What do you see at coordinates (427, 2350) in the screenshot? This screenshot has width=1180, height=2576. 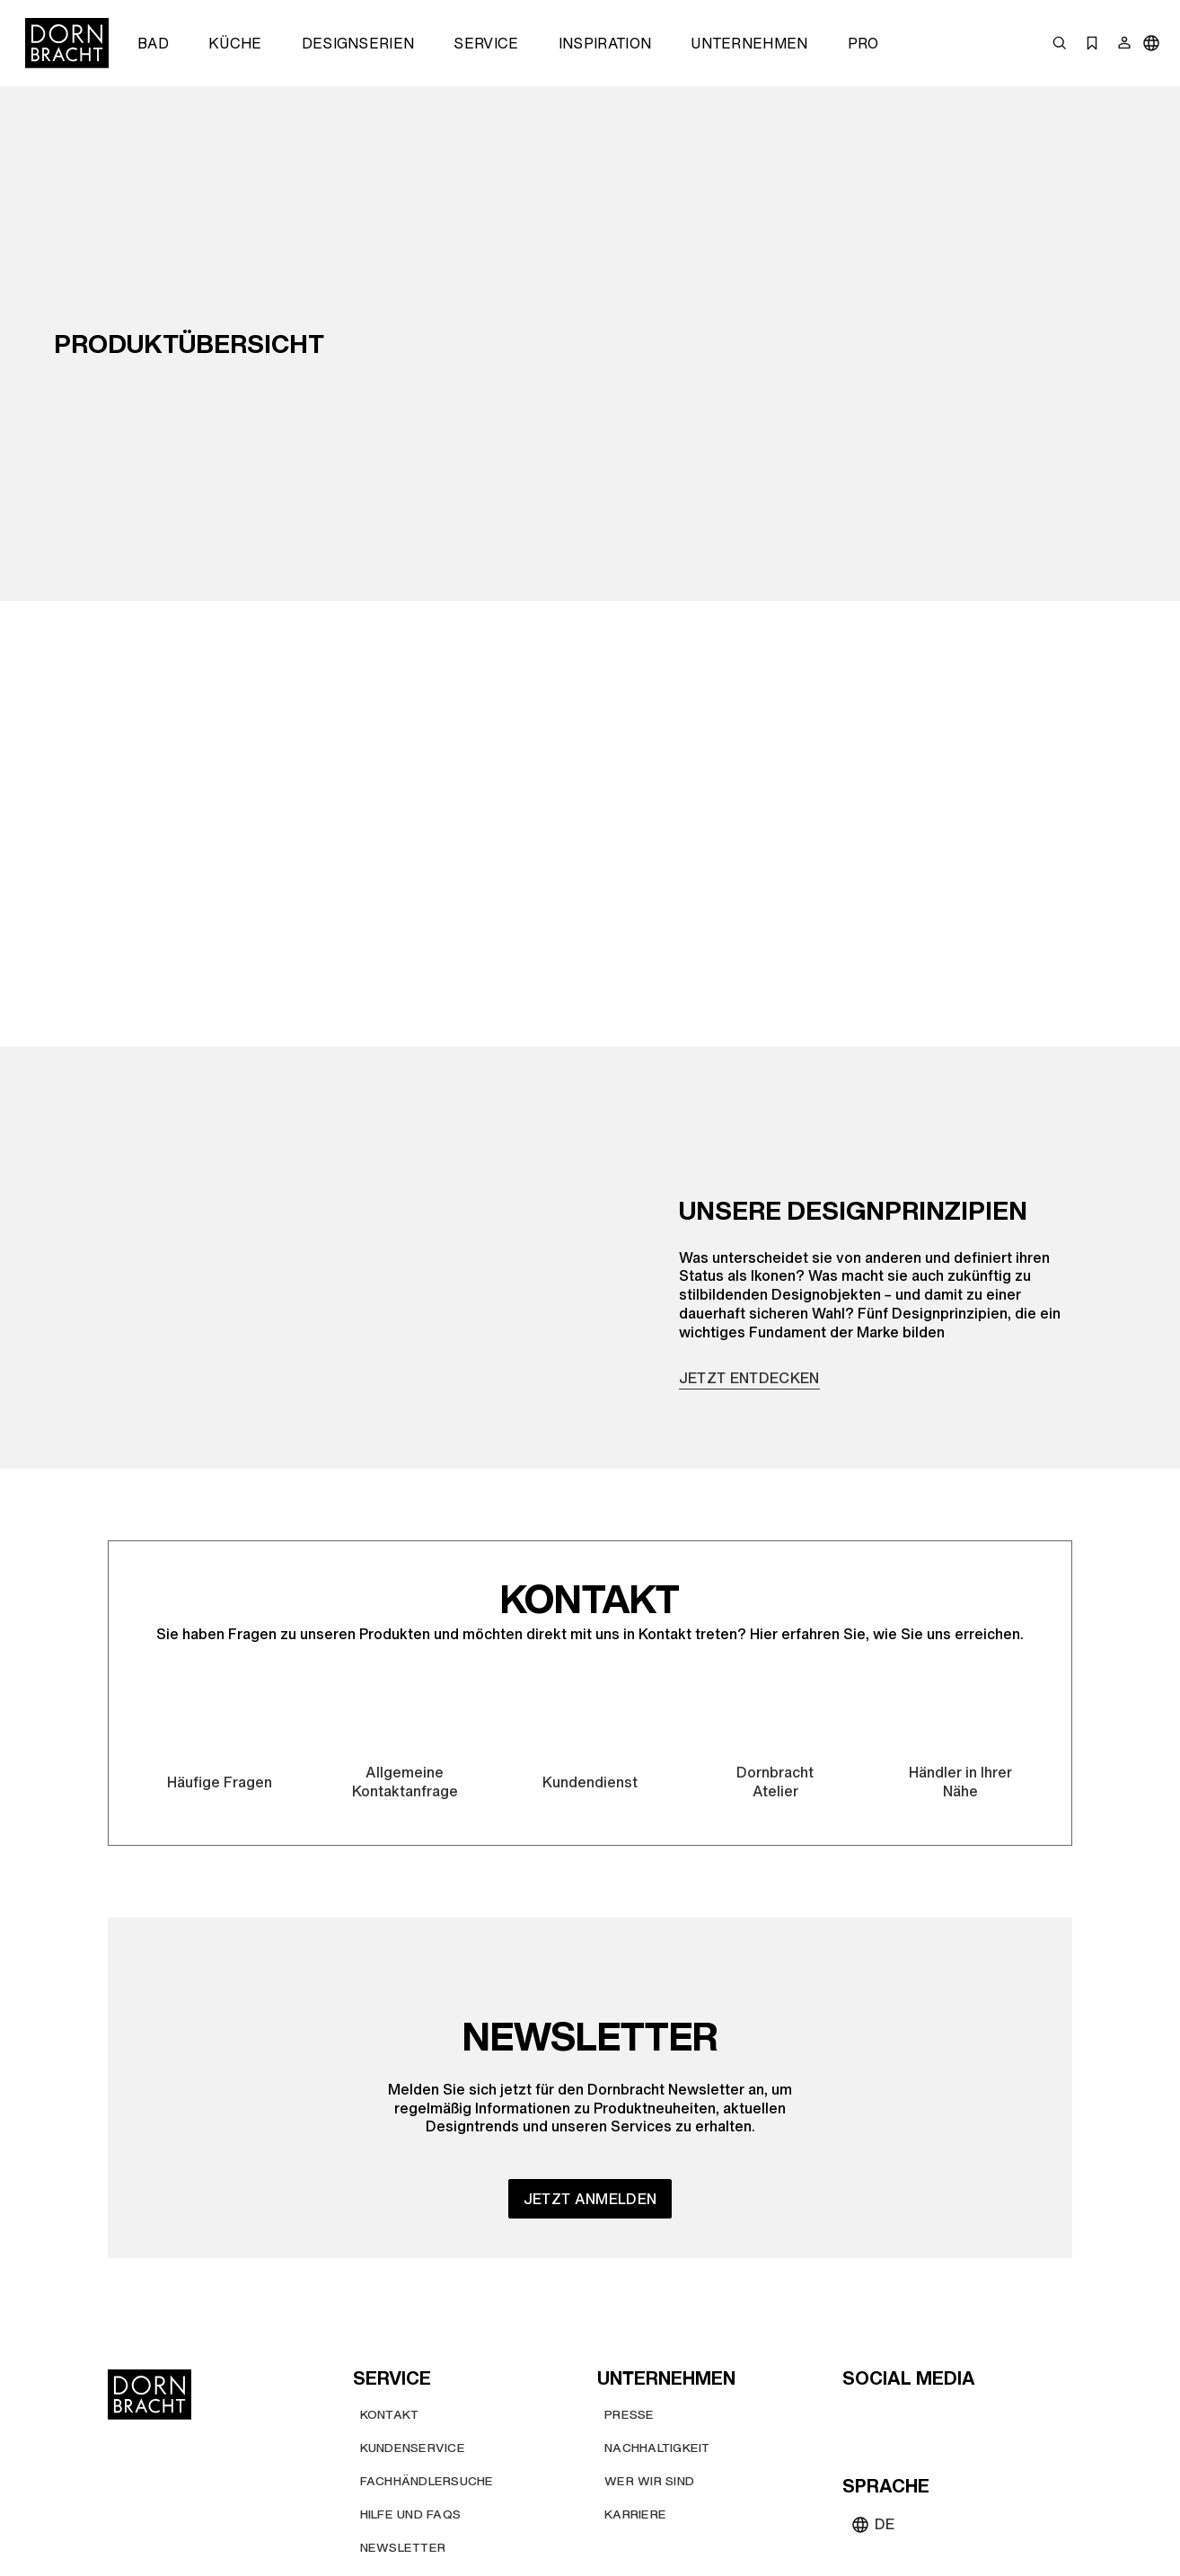 I see `[Fachhändlersuche]` at bounding box center [427, 2350].